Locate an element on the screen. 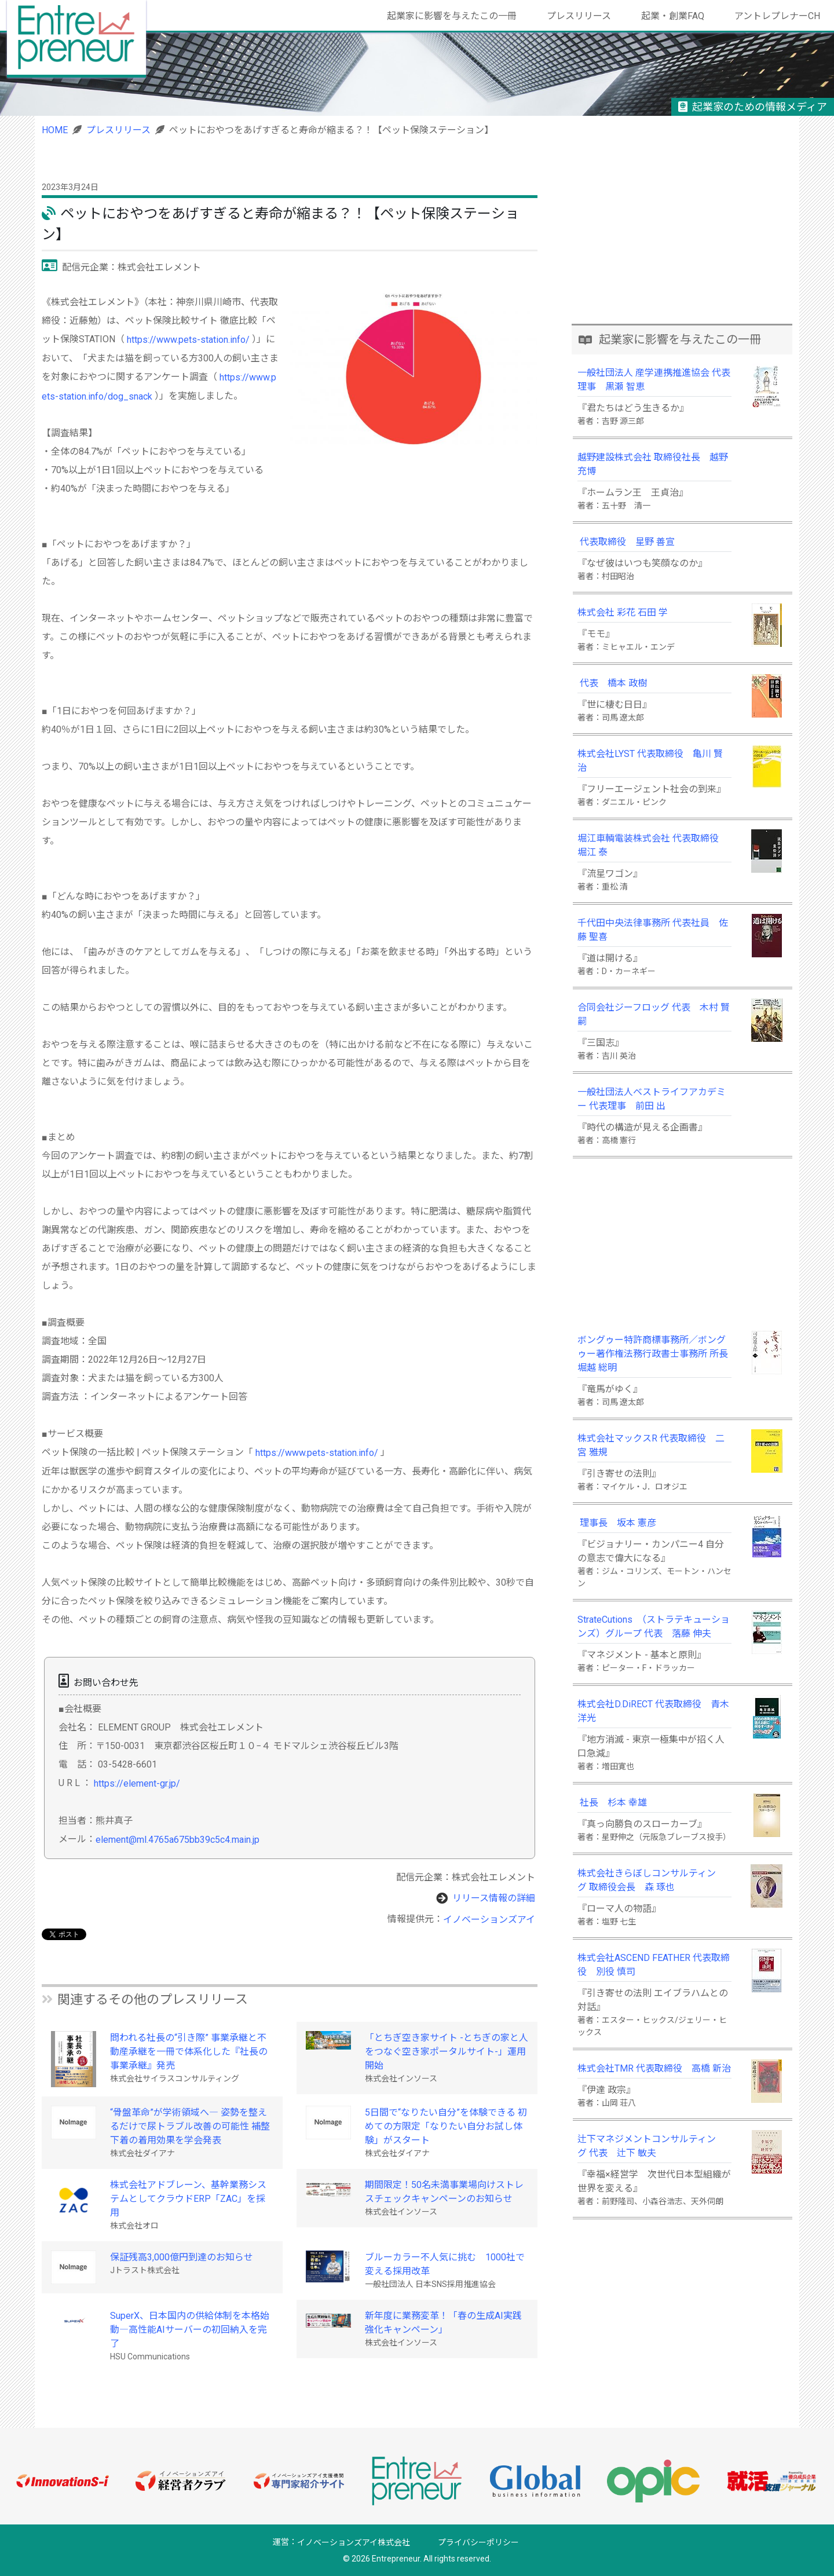 The width and height of the screenshot is (834, 2576). https://element-gr.jp/ is located at coordinates (137, 1783).